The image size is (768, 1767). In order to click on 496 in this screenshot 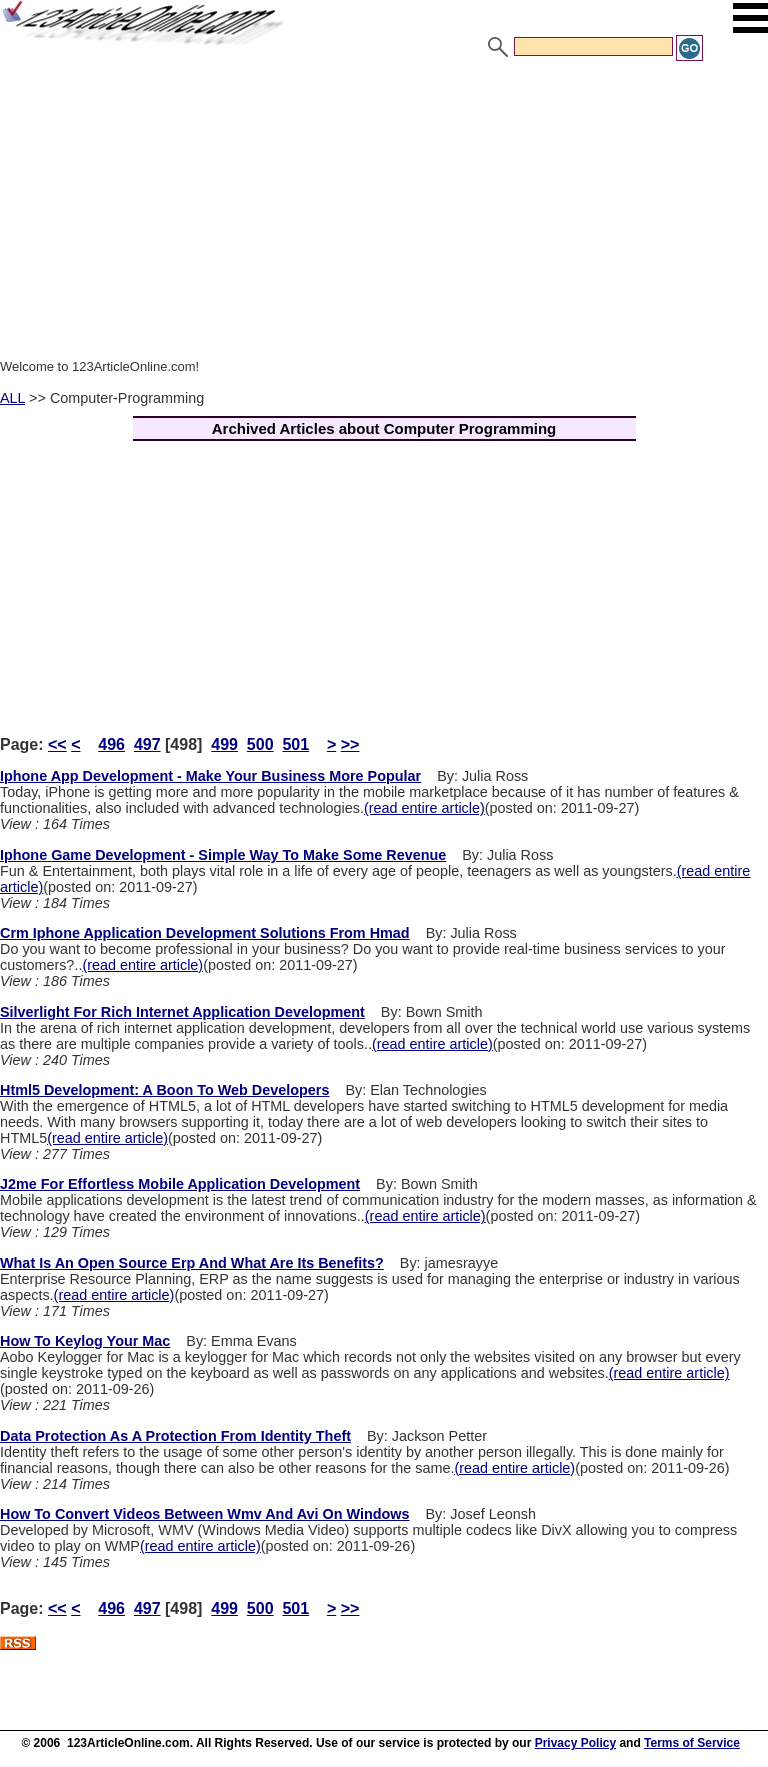, I will do `click(111, 744)`.